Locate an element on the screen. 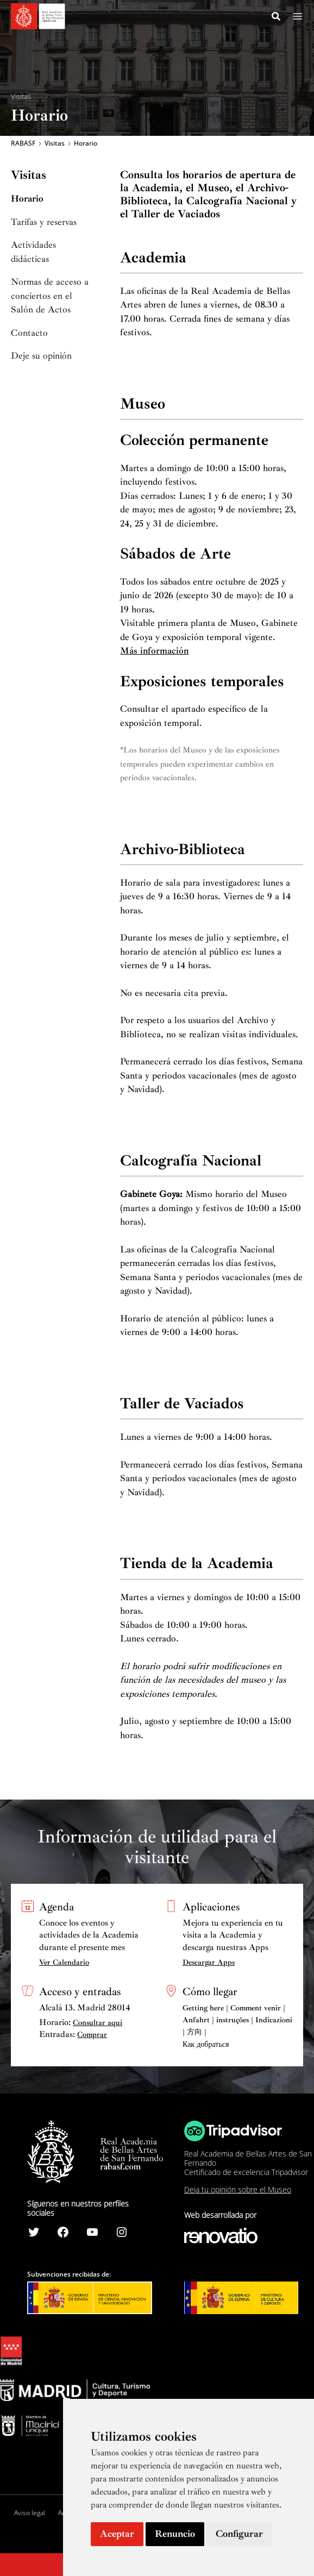 The width and height of the screenshot is (314, 2576). Visitas is located at coordinates (21, 96).